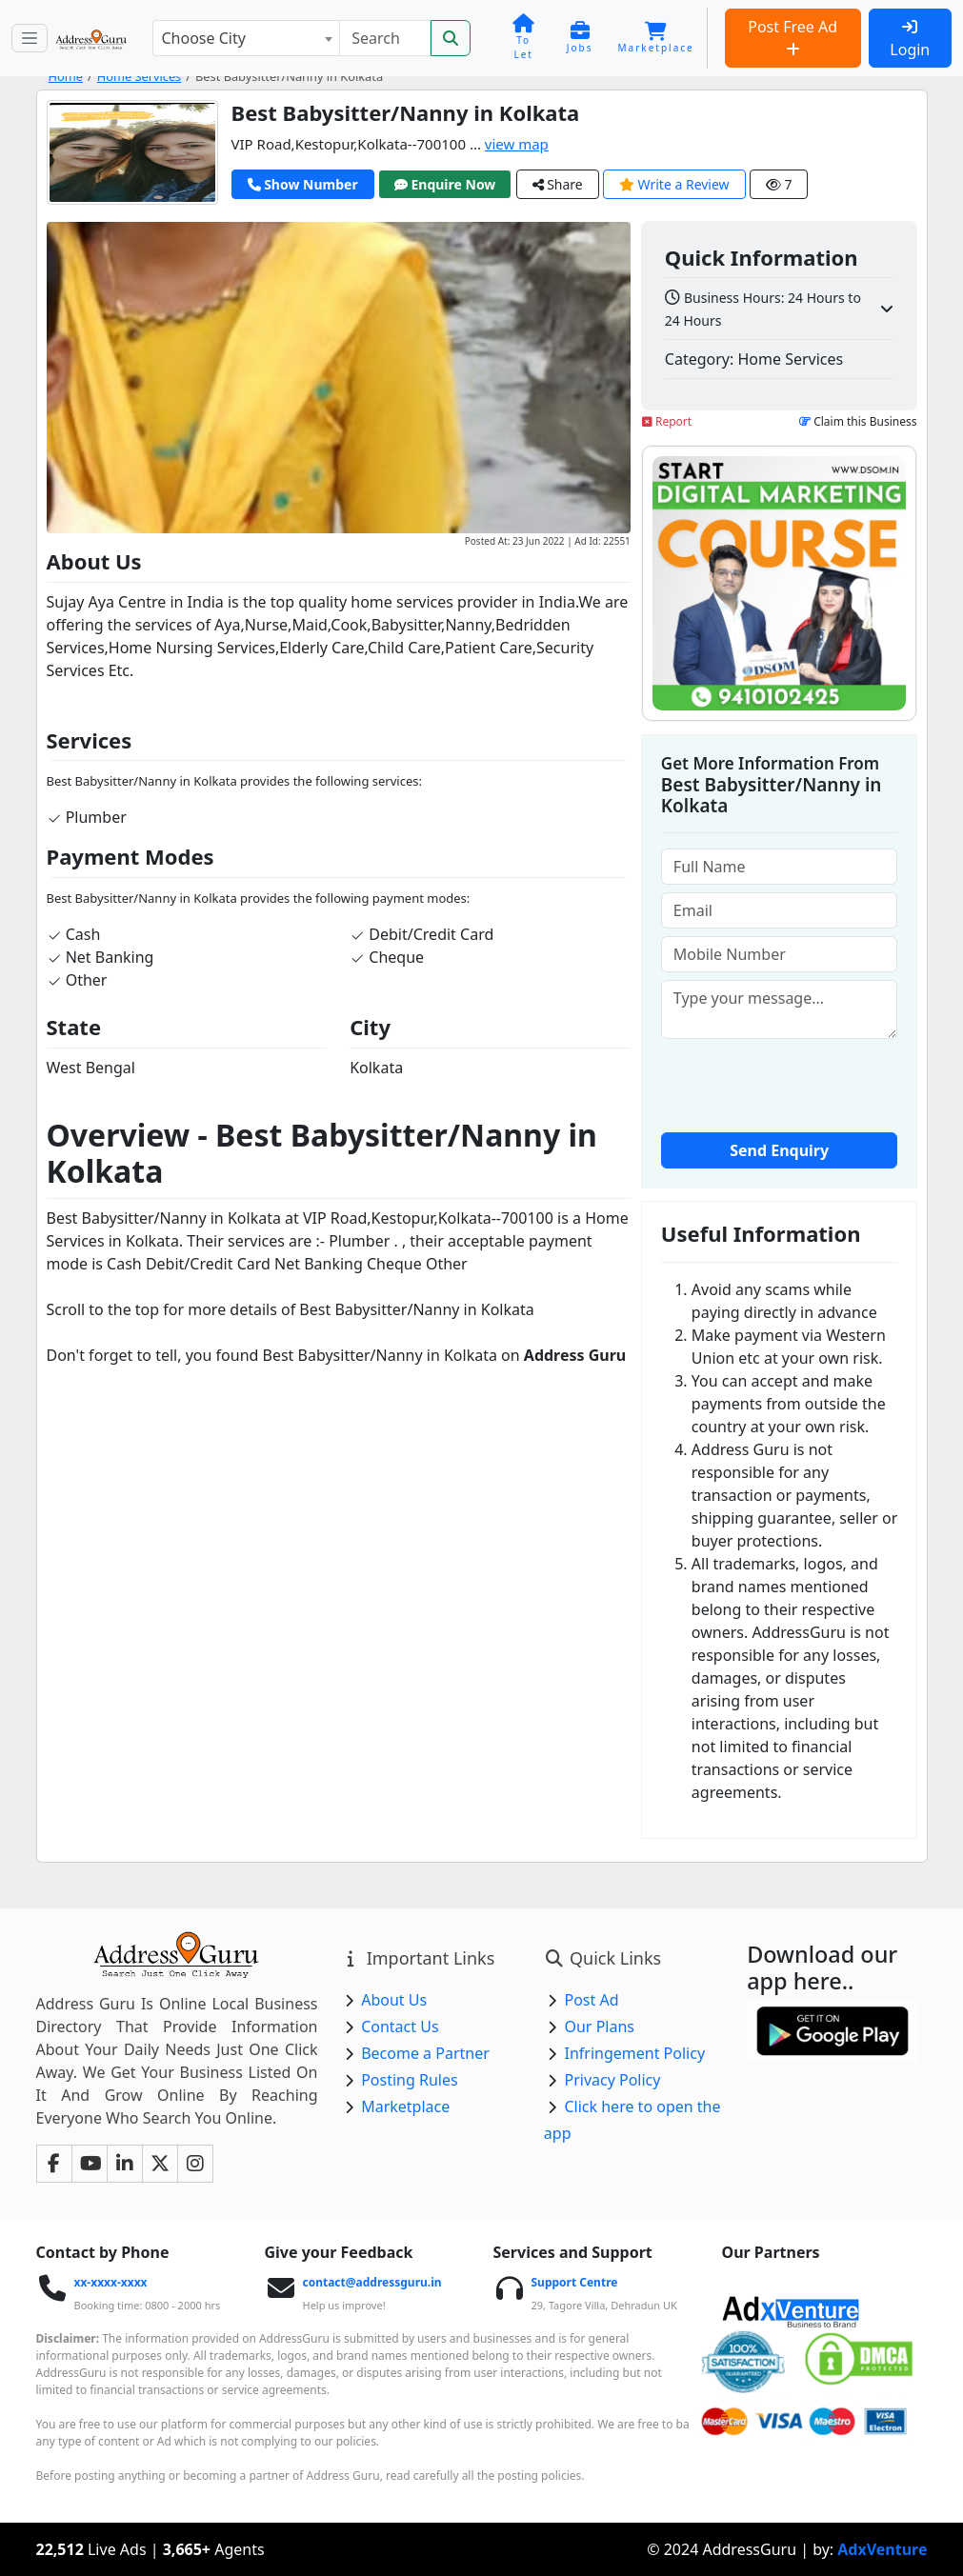 The width and height of the screenshot is (963, 2576). I want to click on Send Enquiry, so click(779, 1150).